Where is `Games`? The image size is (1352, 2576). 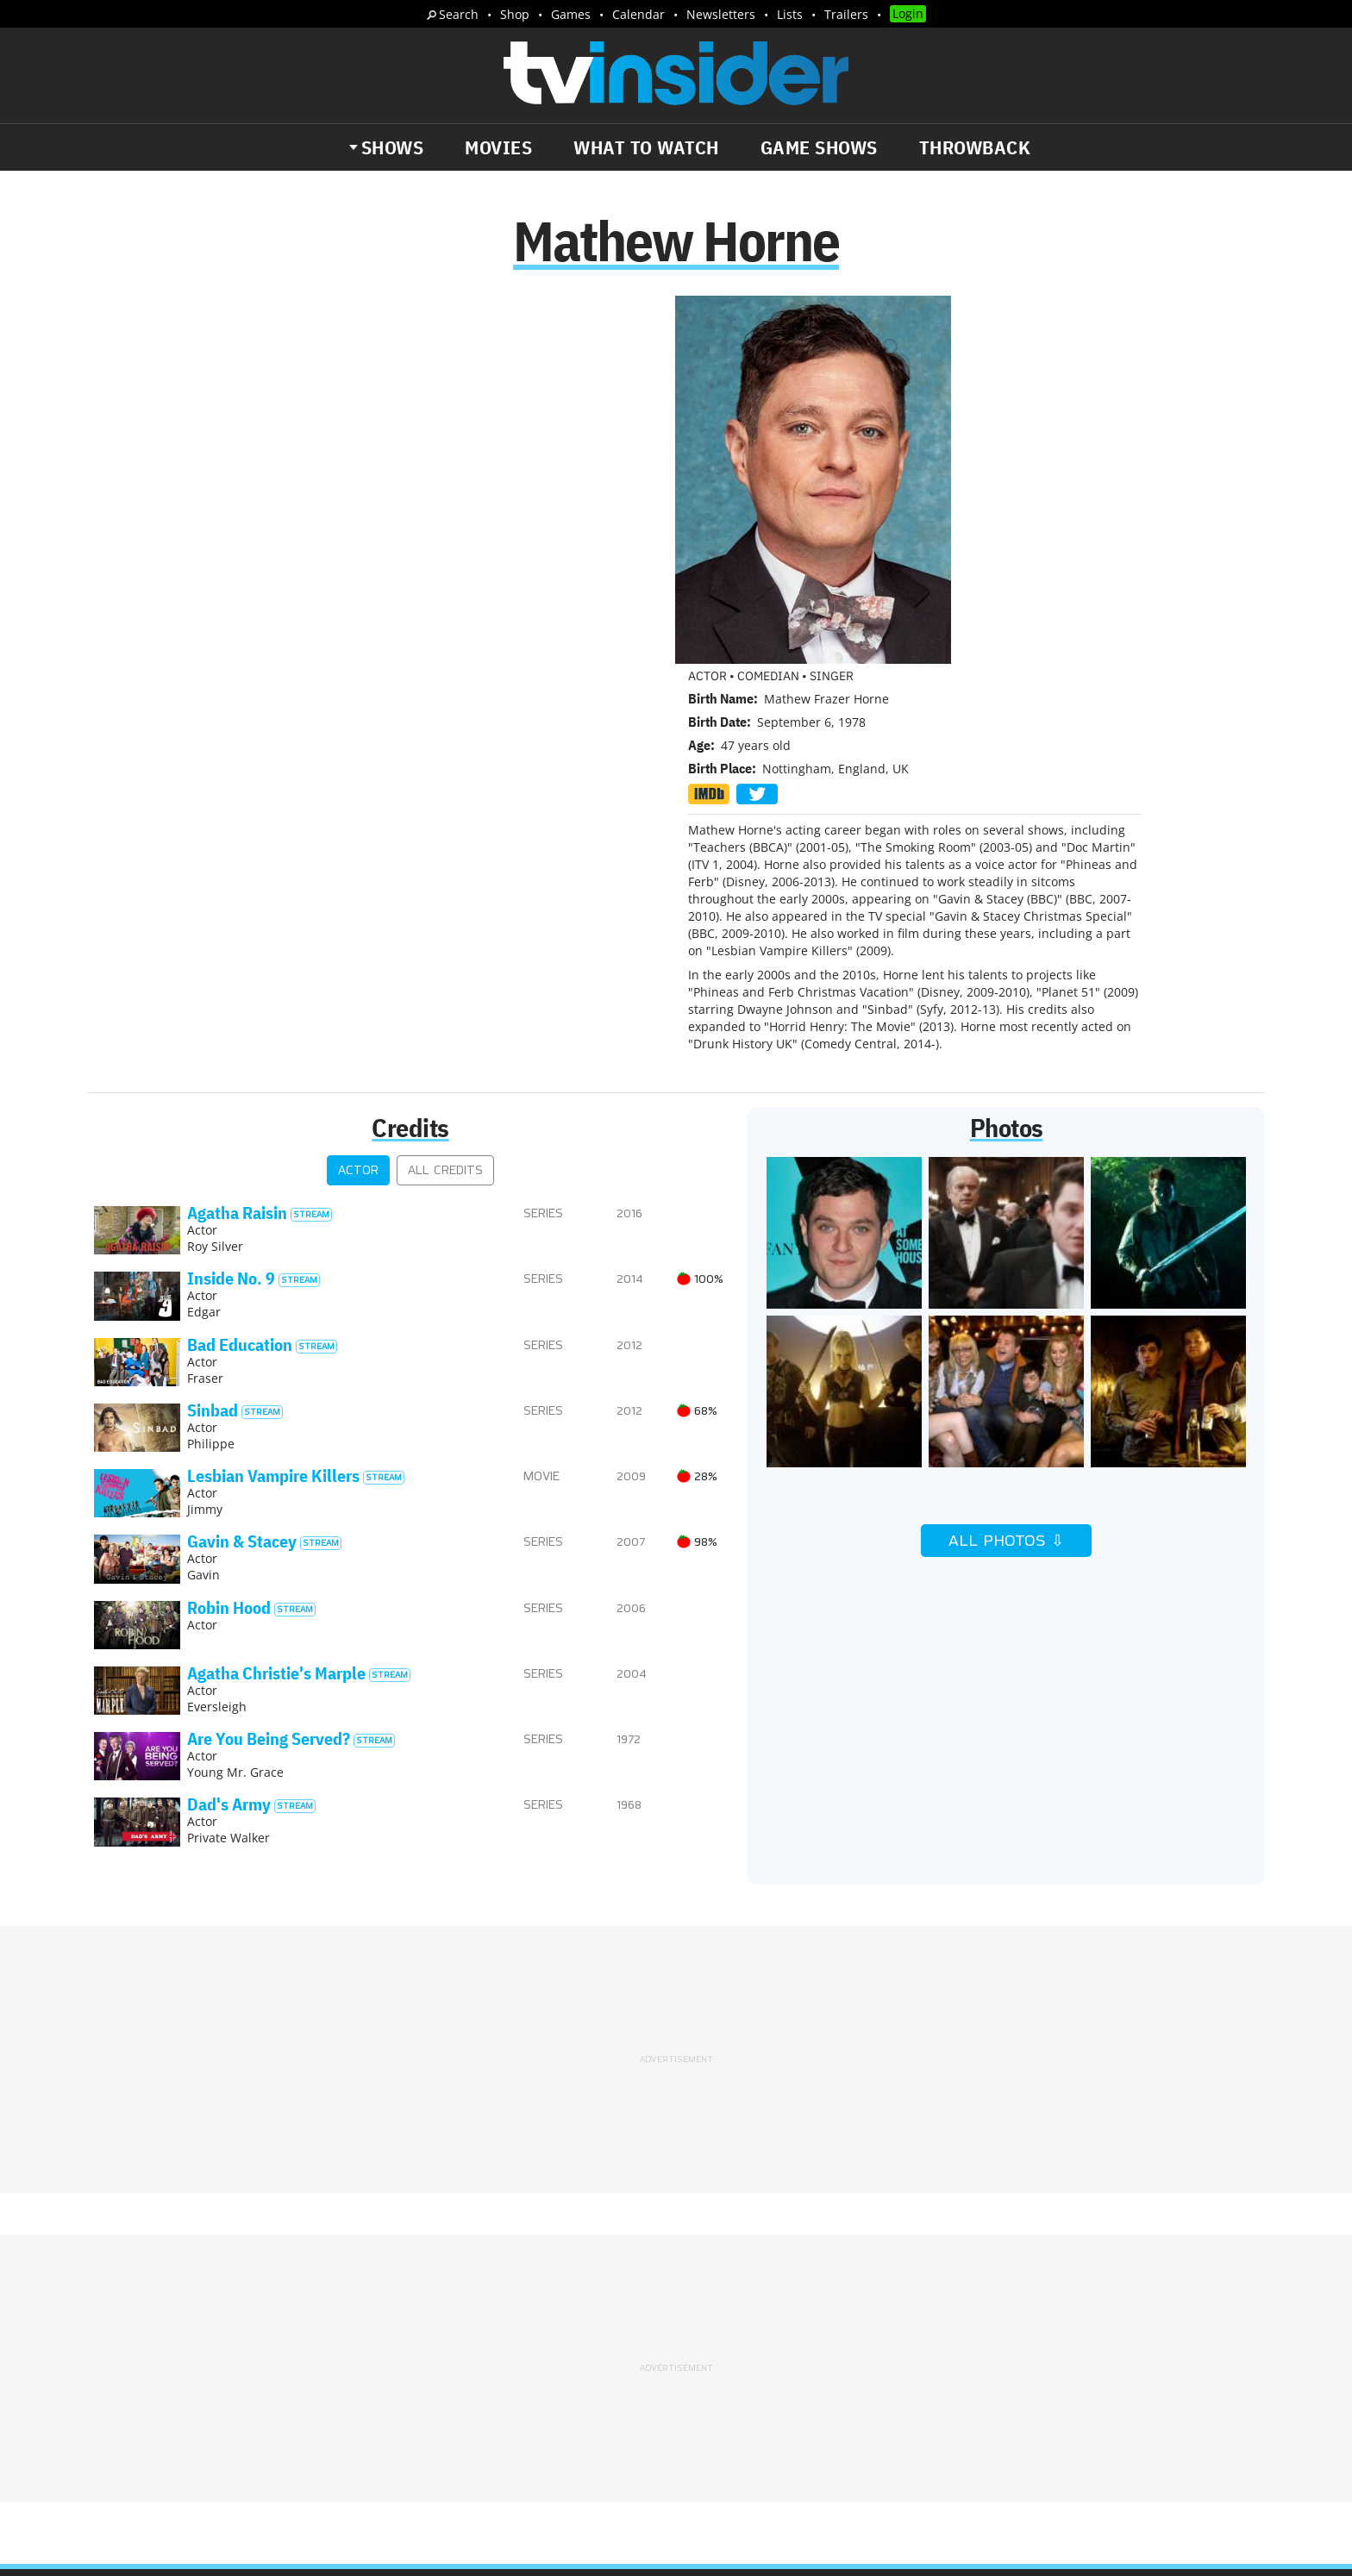 Games is located at coordinates (571, 14).